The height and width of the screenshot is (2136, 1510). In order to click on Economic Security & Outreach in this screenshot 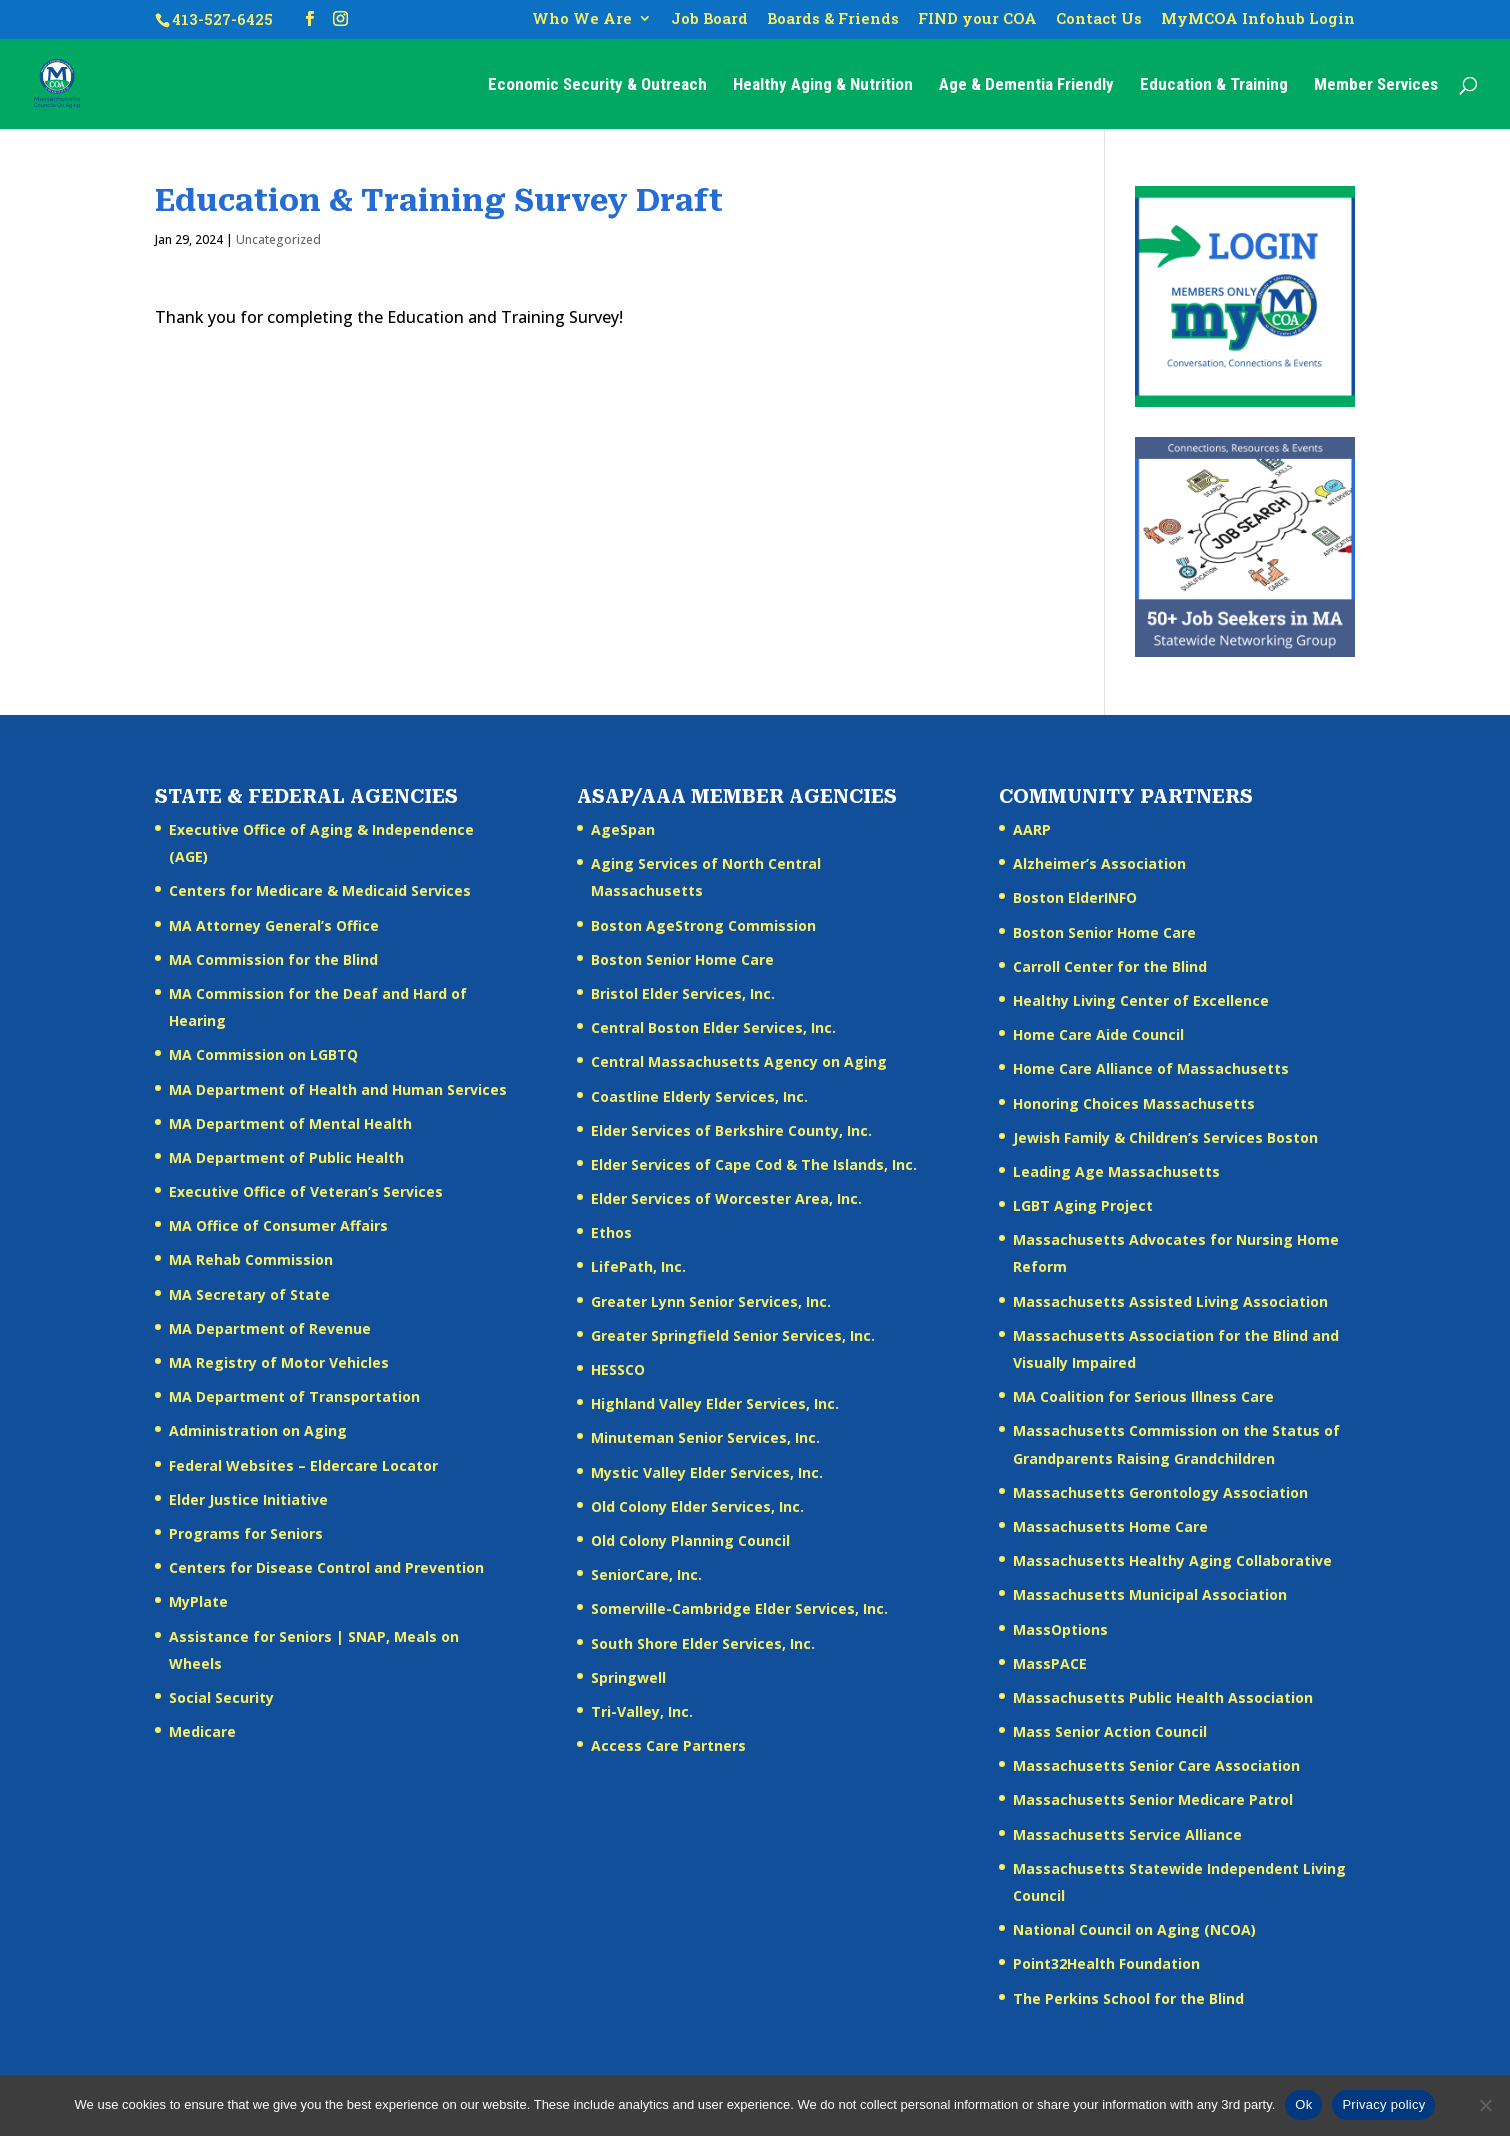, I will do `click(597, 85)`.